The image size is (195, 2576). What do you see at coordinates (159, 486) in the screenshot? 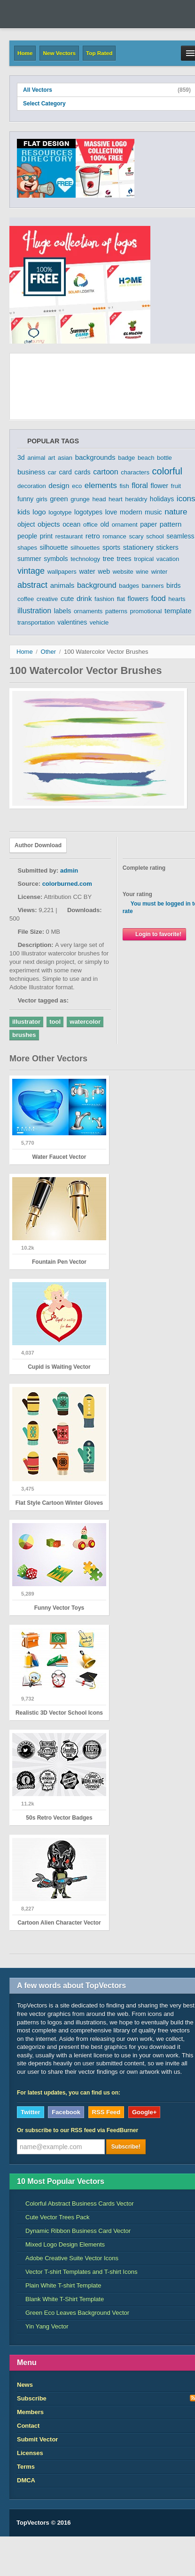
I see `flower` at bounding box center [159, 486].